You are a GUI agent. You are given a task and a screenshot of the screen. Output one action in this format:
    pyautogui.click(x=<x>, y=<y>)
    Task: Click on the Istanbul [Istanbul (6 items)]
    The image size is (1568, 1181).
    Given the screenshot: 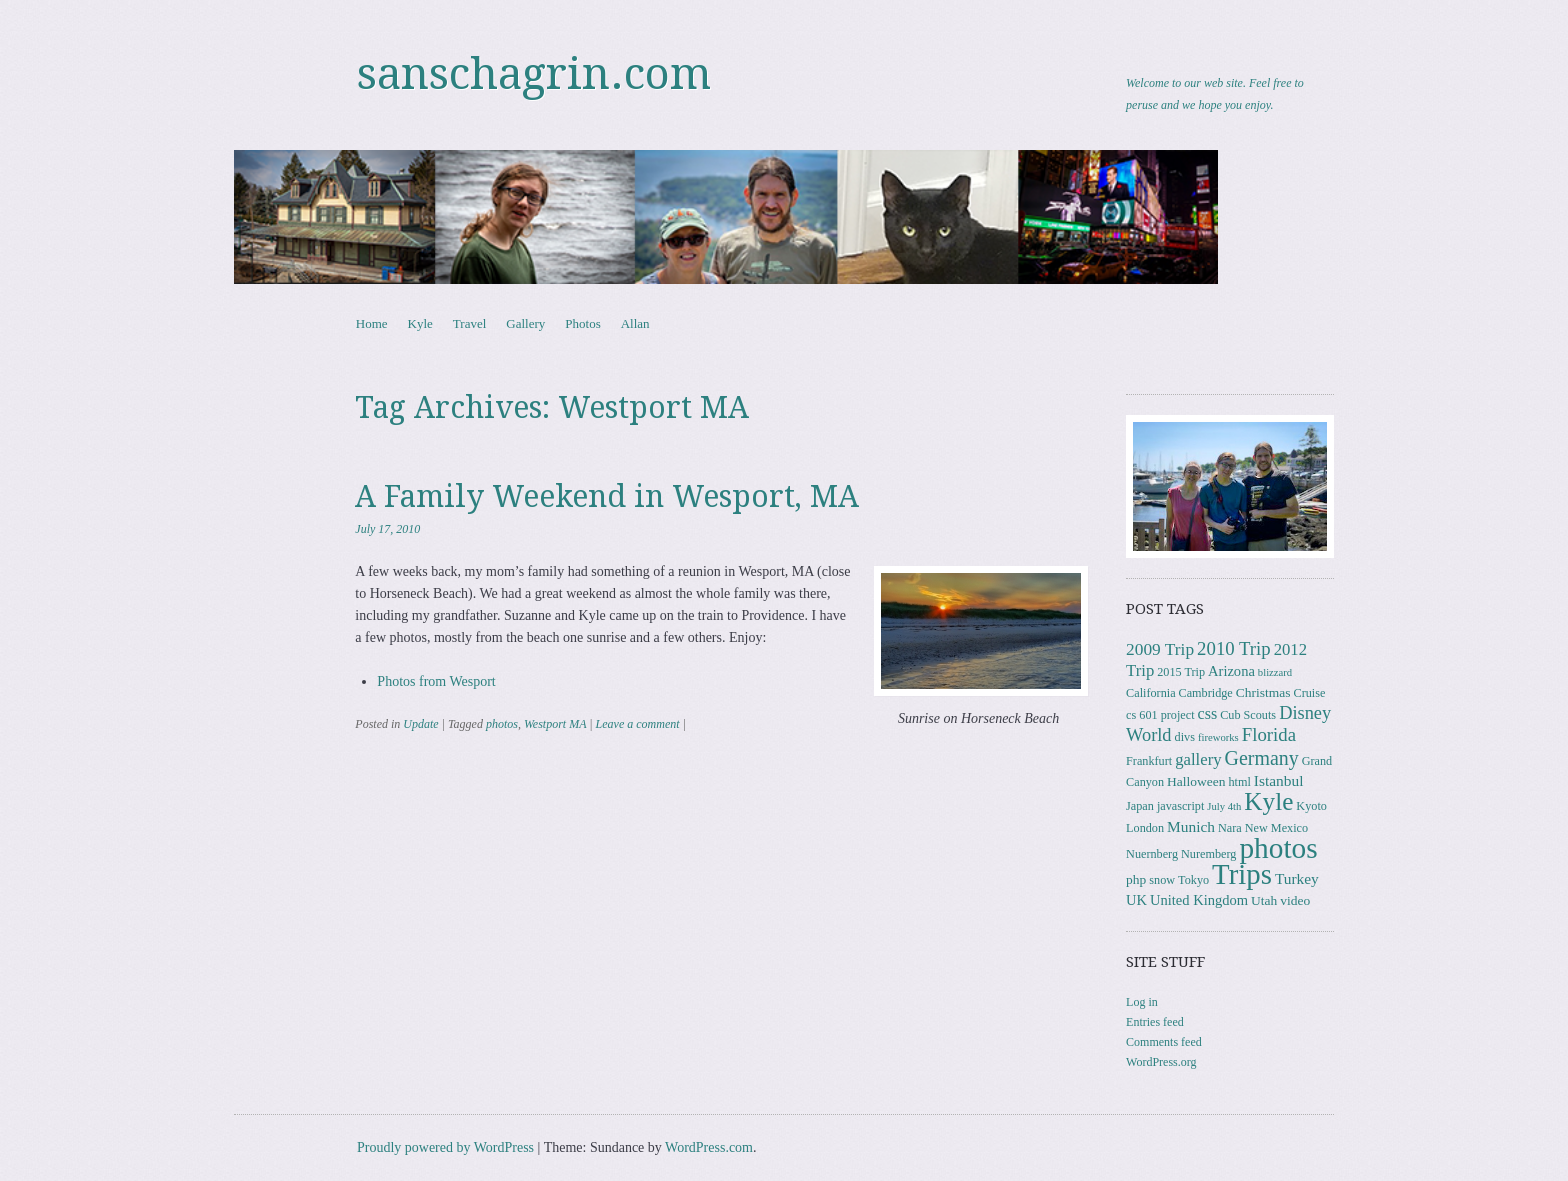 What is the action you would take?
    pyautogui.click(x=1279, y=780)
    